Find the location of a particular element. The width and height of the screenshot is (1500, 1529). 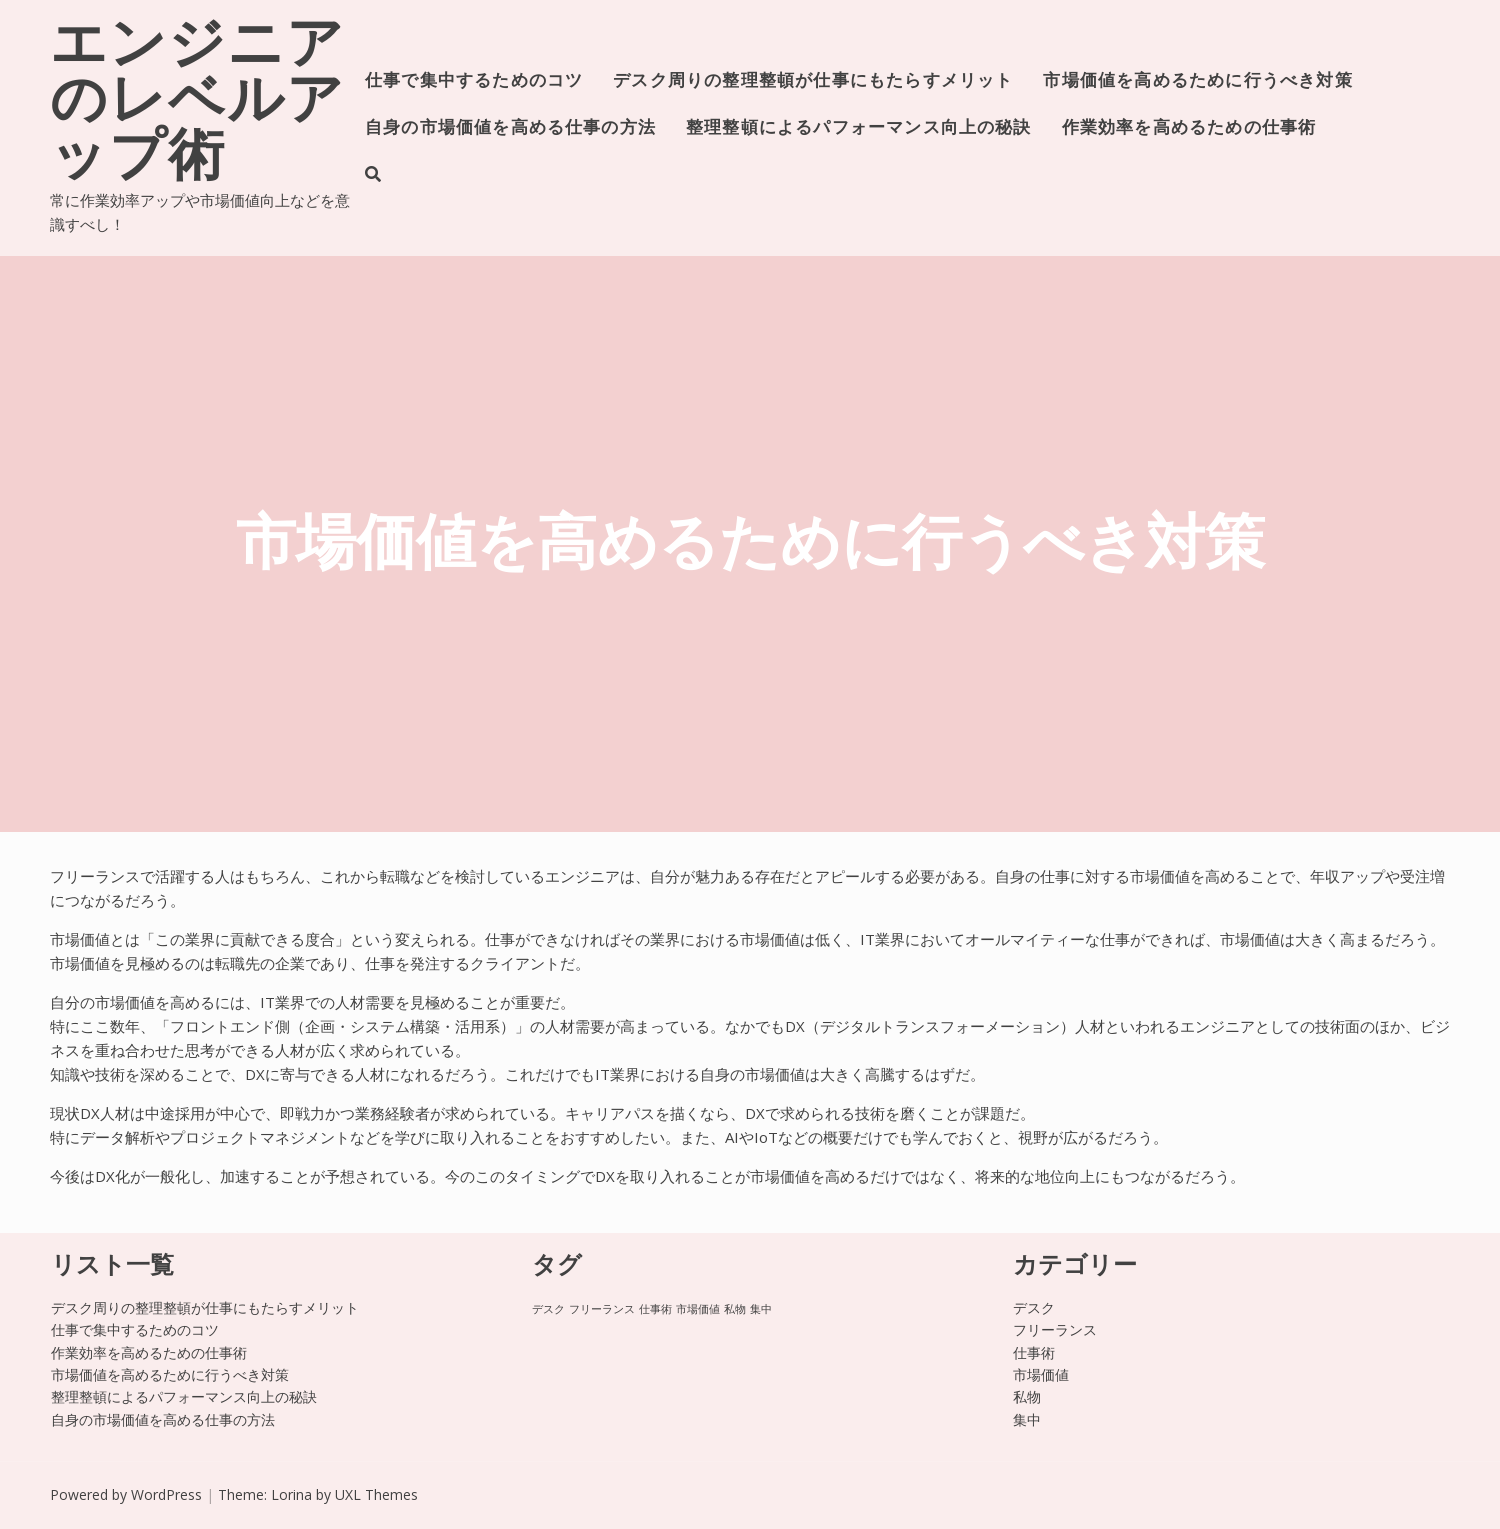

Lorina is located at coordinates (291, 1494).